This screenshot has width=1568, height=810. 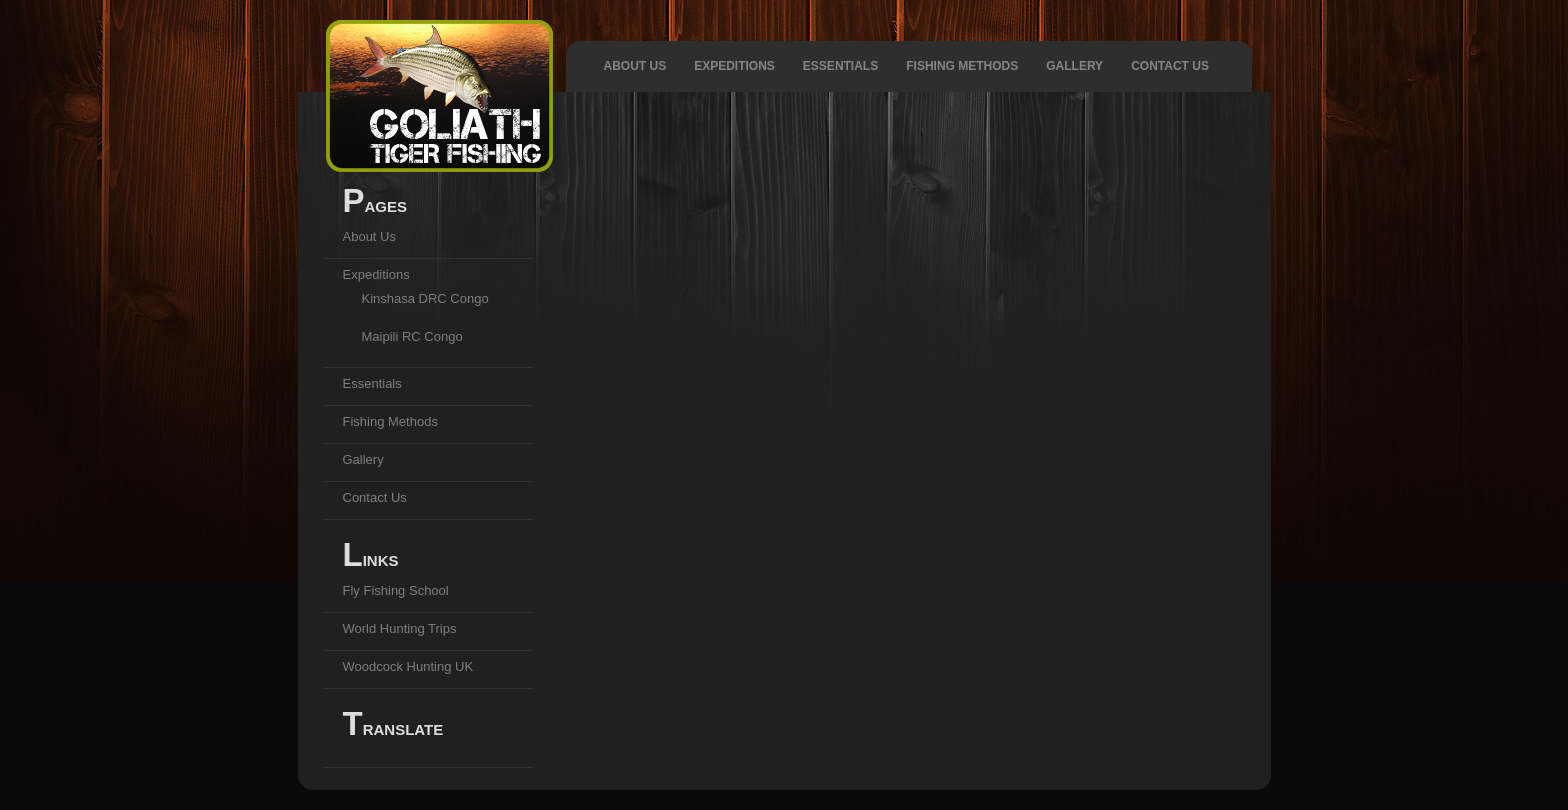 I want to click on Maipili RC Congo, so click(x=412, y=336).